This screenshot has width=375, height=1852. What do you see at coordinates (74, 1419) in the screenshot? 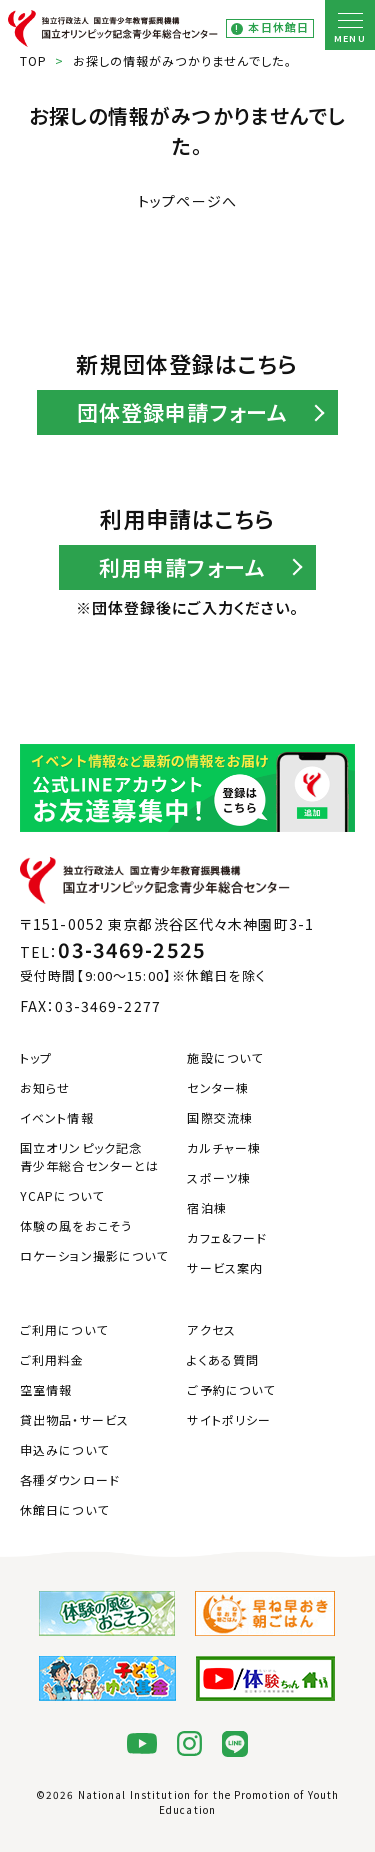
I see `貸出物品・サービス` at bounding box center [74, 1419].